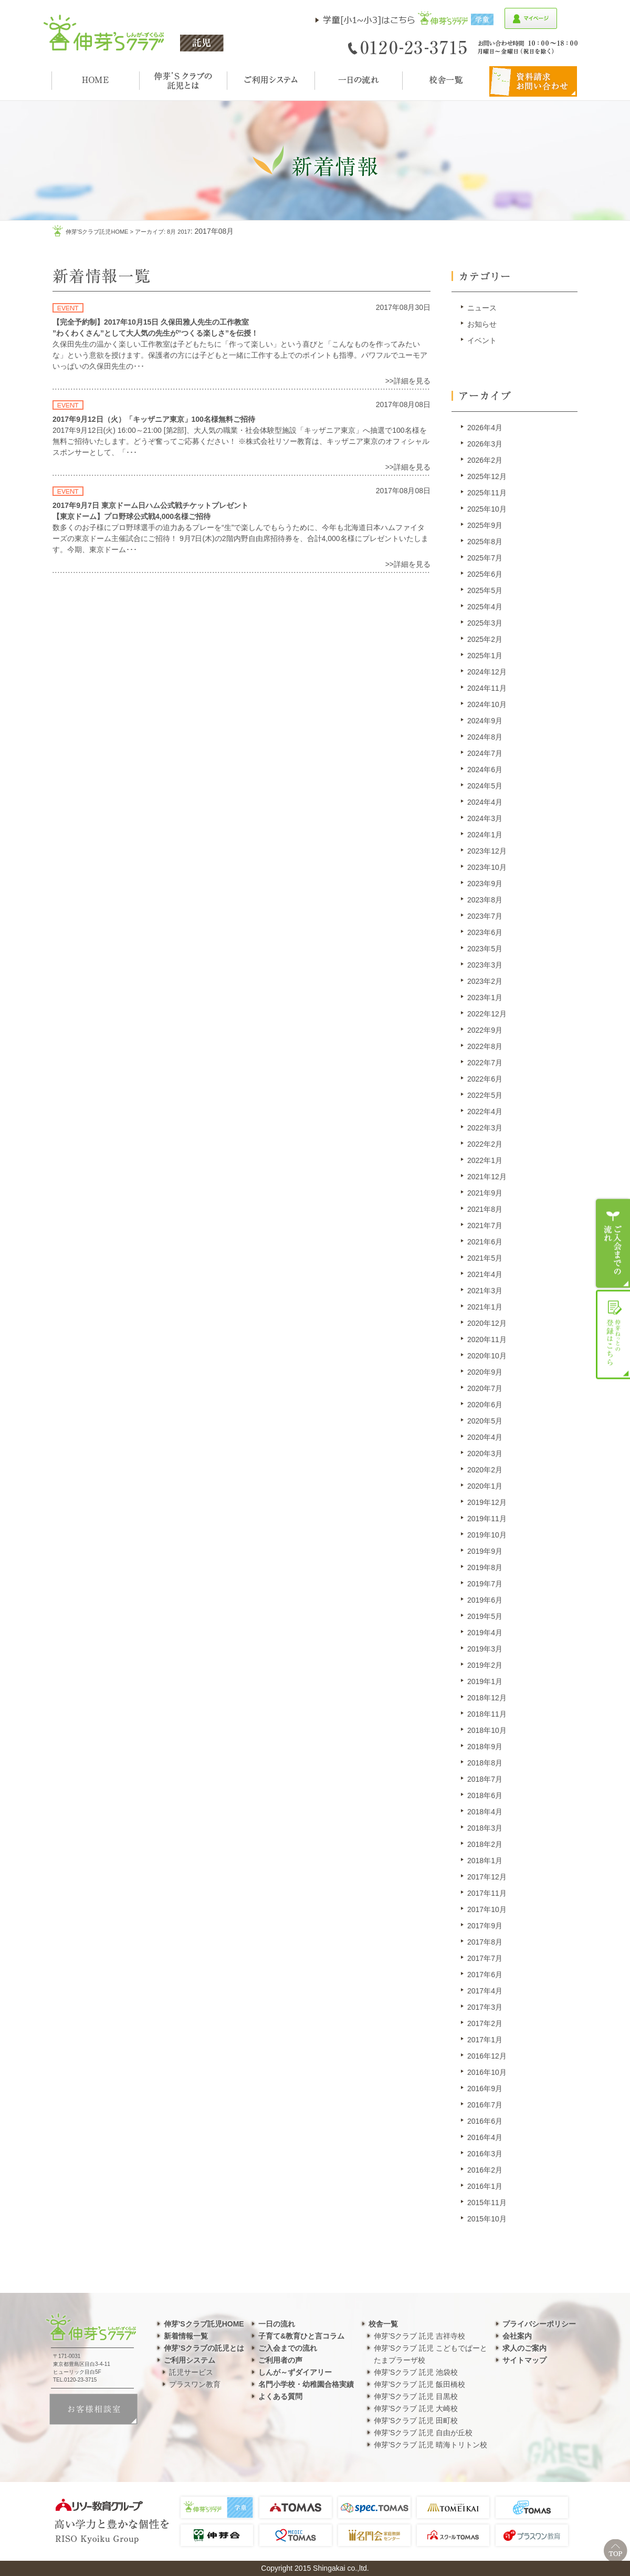 Image resolution: width=630 pixels, height=2576 pixels. Describe the element at coordinates (484, 1860) in the screenshot. I see `2018年1月` at that location.